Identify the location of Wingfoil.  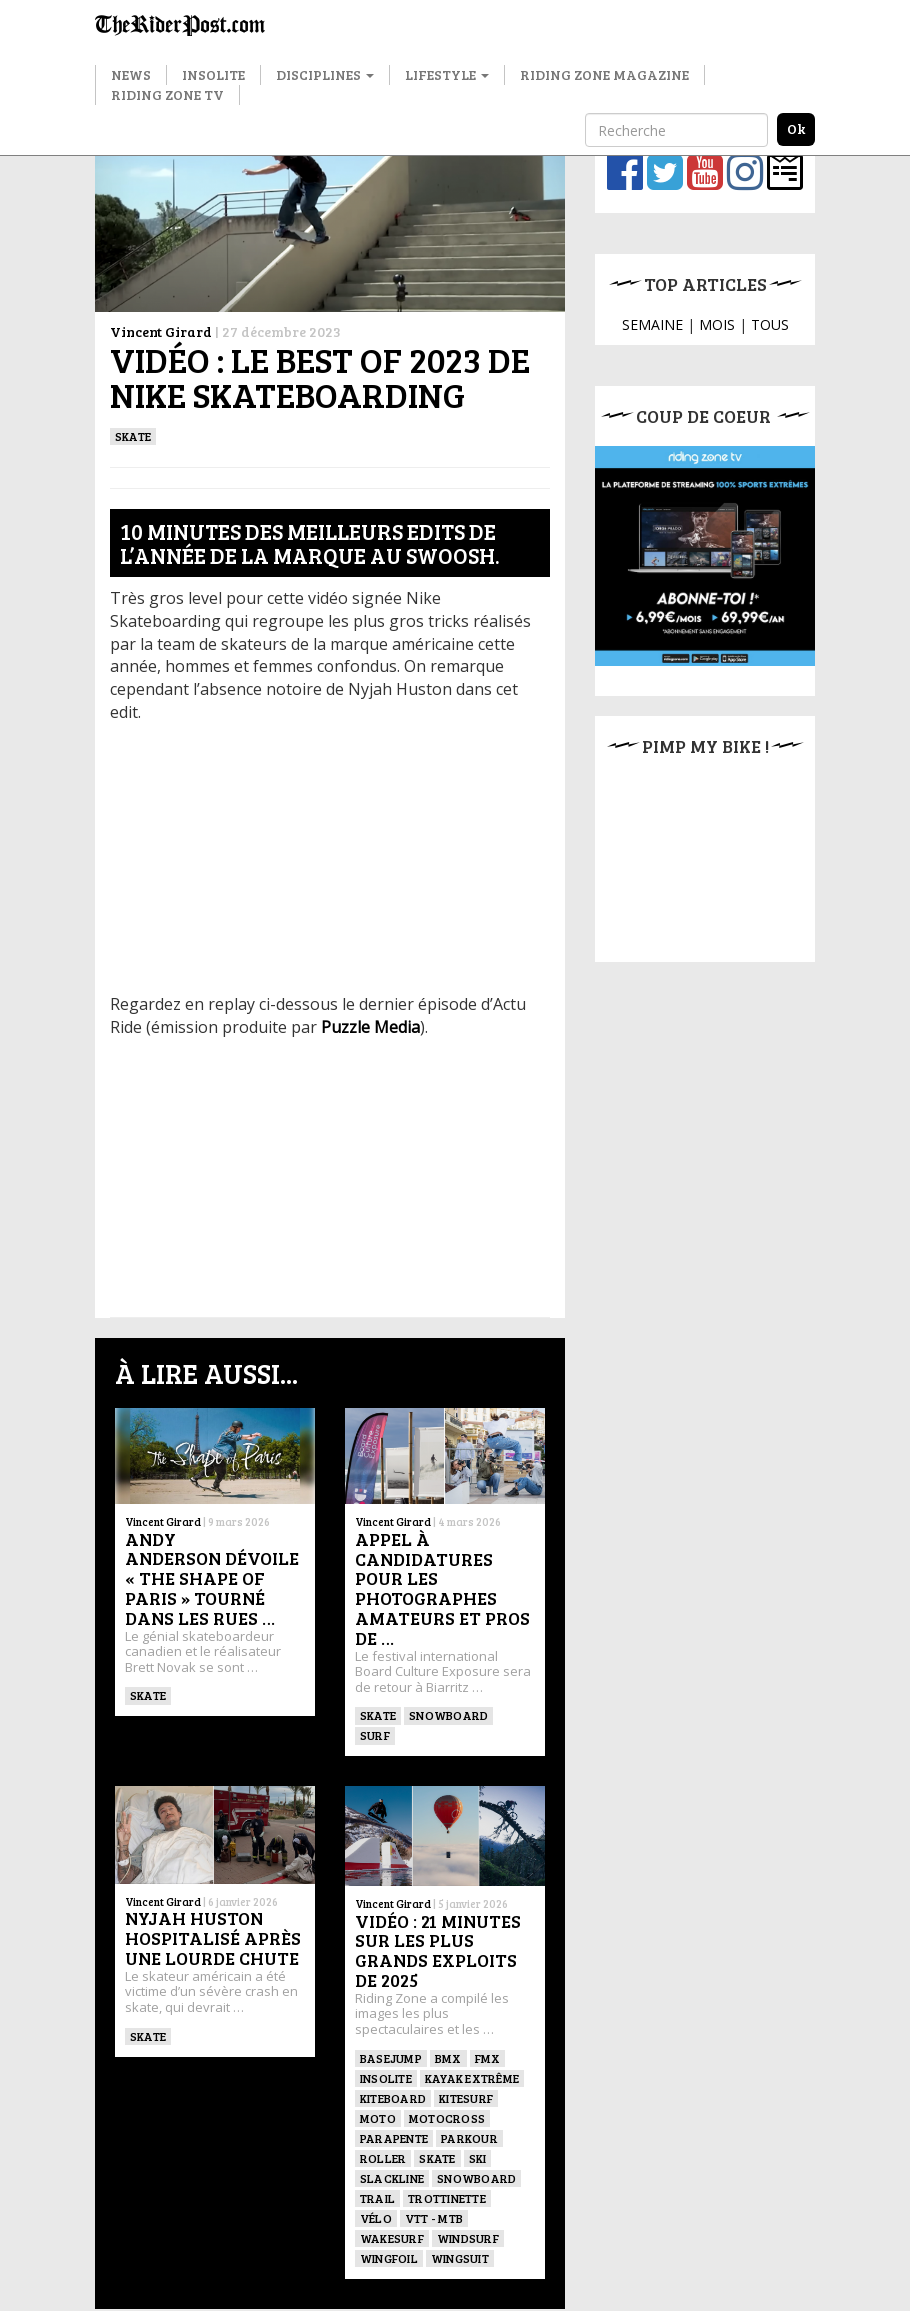
(389, 2258).